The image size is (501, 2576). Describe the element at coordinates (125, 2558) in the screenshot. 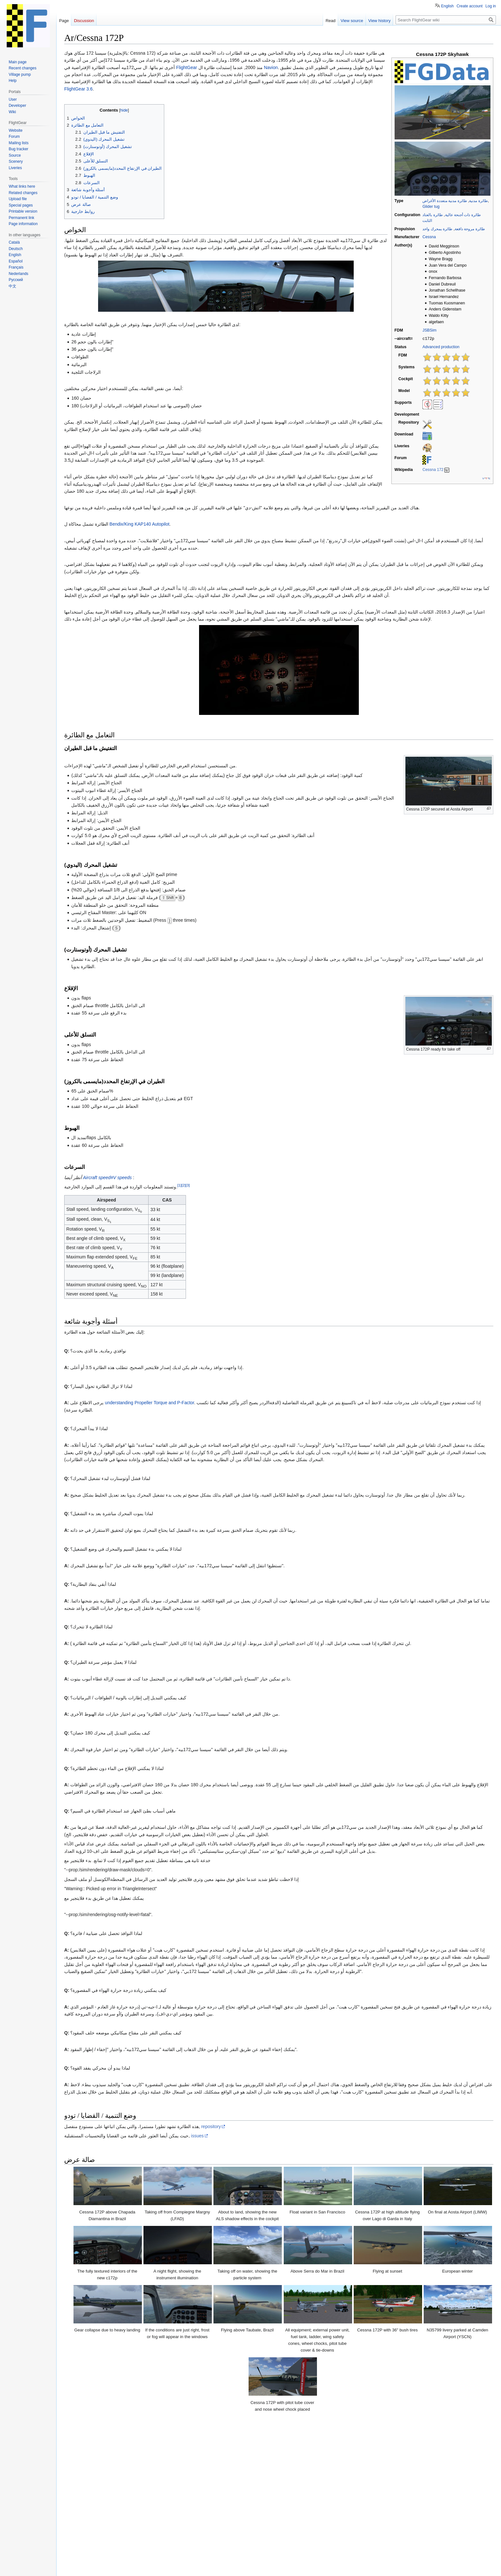

I see `GNU GPL Version 2` at that location.